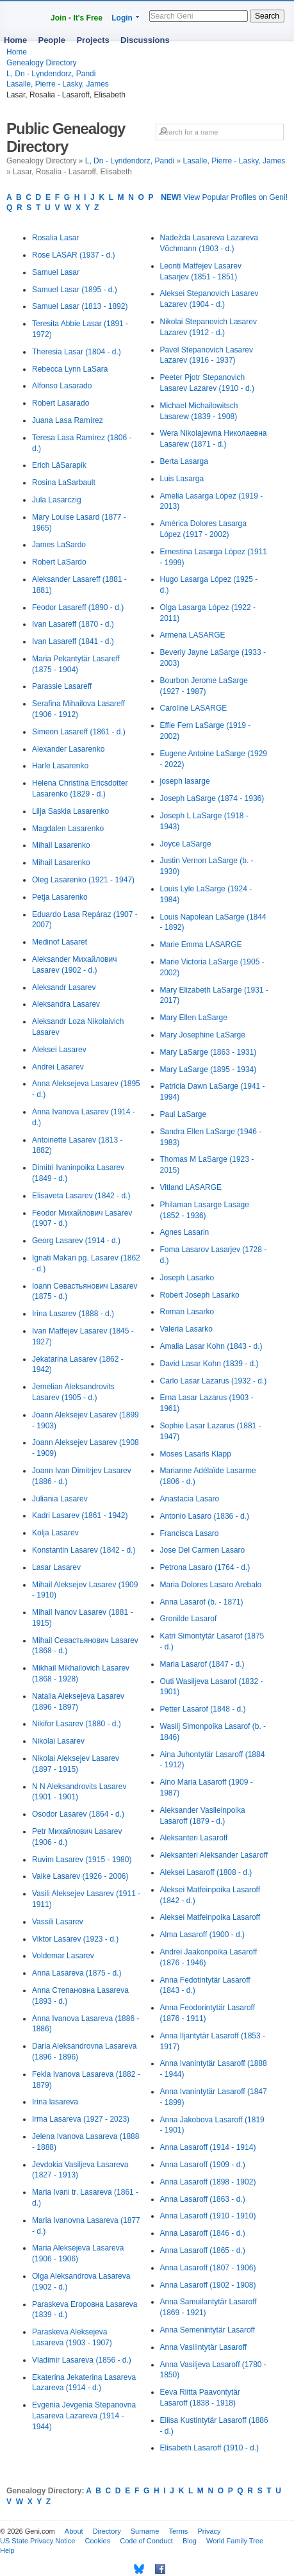 This screenshot has height=2576, width=294. What do you see at coordinates (186, 1329) in the screenshot?
I see `Valeria Lasarko` at bounding box center [186, 1329].